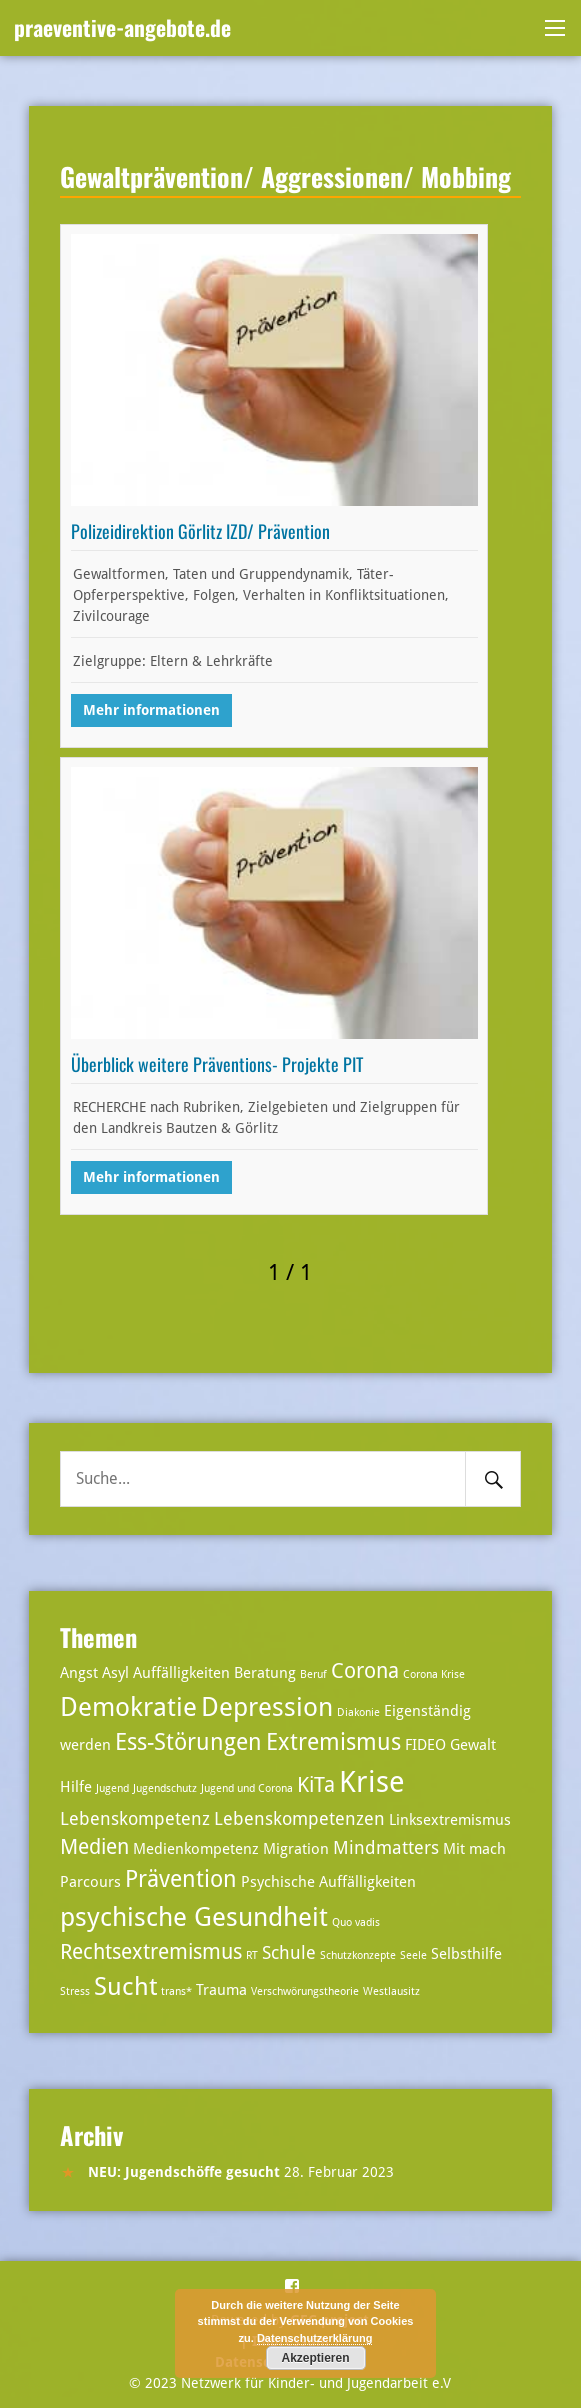 This screenshot has height=2408, width=581. Describe the element at coordinates (181, 1673) in the screenshot. I see `Auffälligkeiten [Auffälligkeiten (3 Einträge)]` at that location.